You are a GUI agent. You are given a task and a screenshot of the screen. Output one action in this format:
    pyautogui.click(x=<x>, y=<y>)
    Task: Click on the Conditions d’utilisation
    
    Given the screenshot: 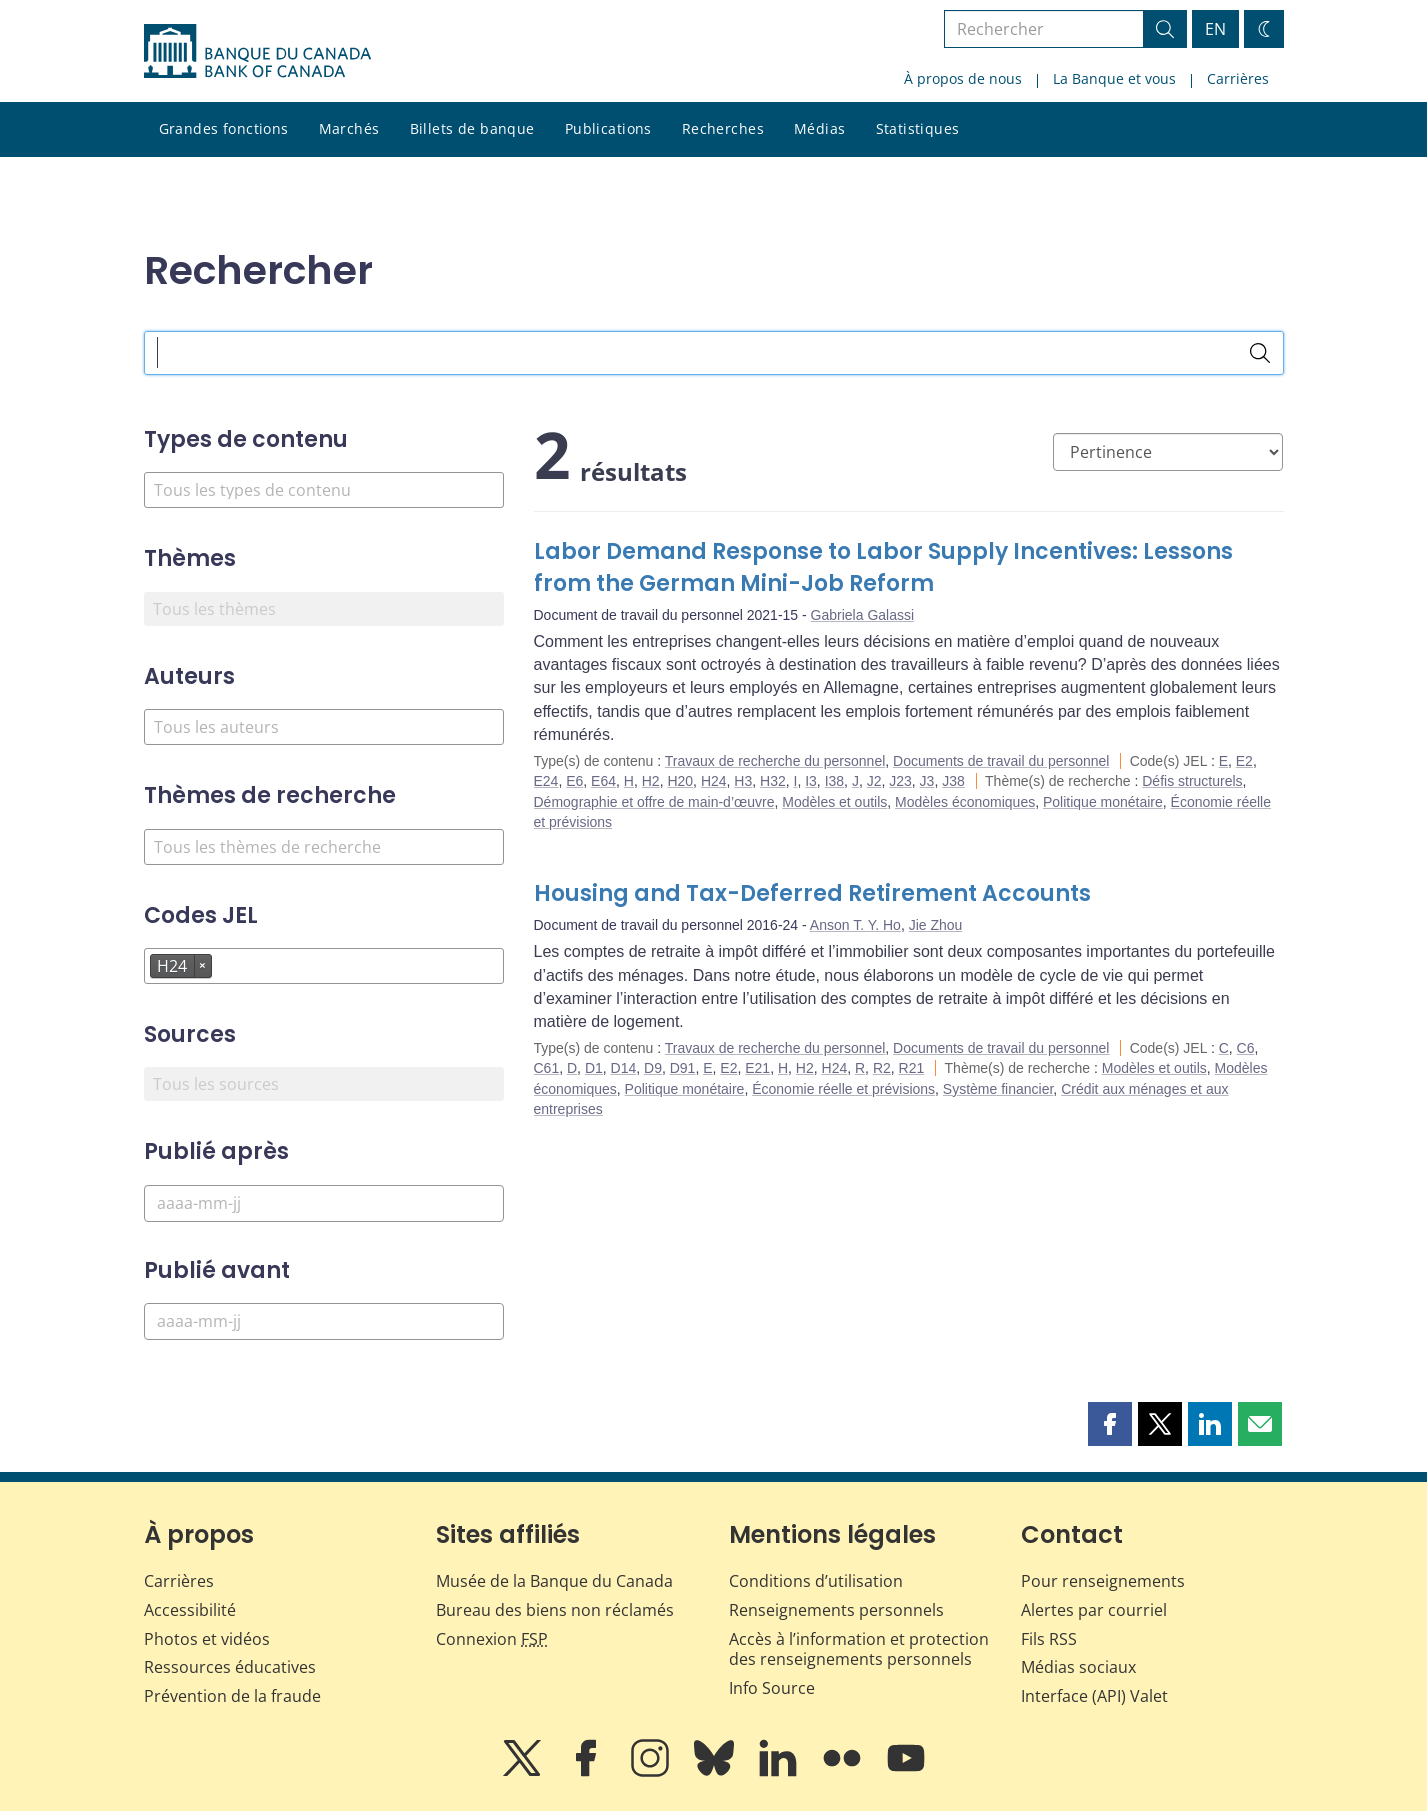 What is the action you would take?
    pyautogui.click(x=816, y=1581)
    